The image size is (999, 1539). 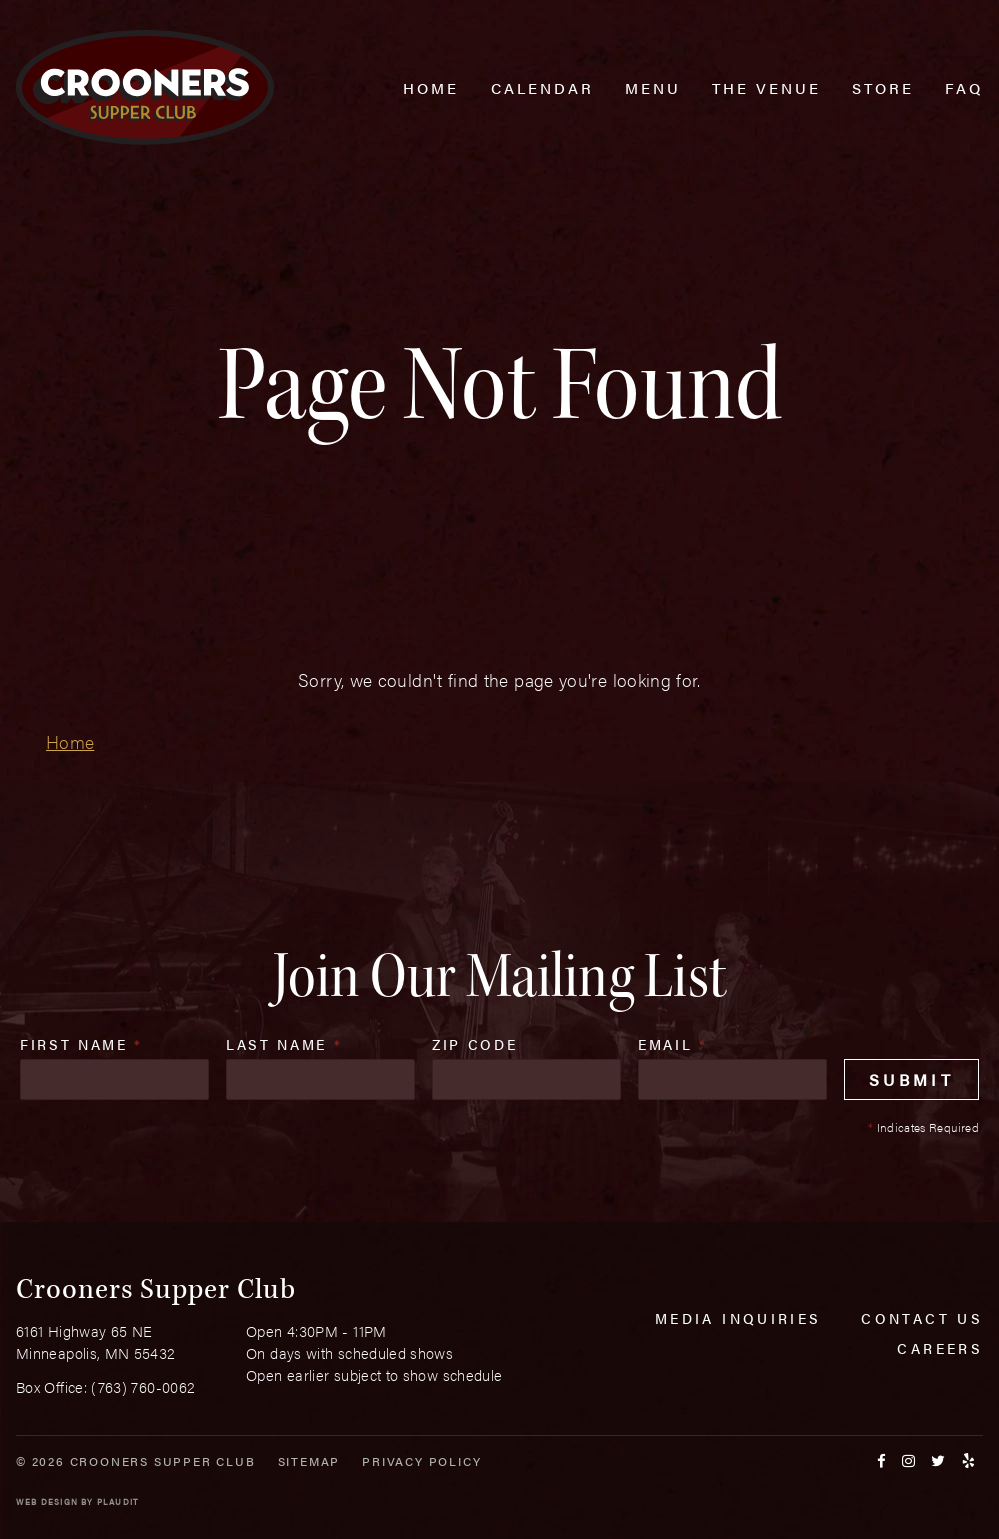 I want to click on Zip Code, so click(x=474, y=1044).